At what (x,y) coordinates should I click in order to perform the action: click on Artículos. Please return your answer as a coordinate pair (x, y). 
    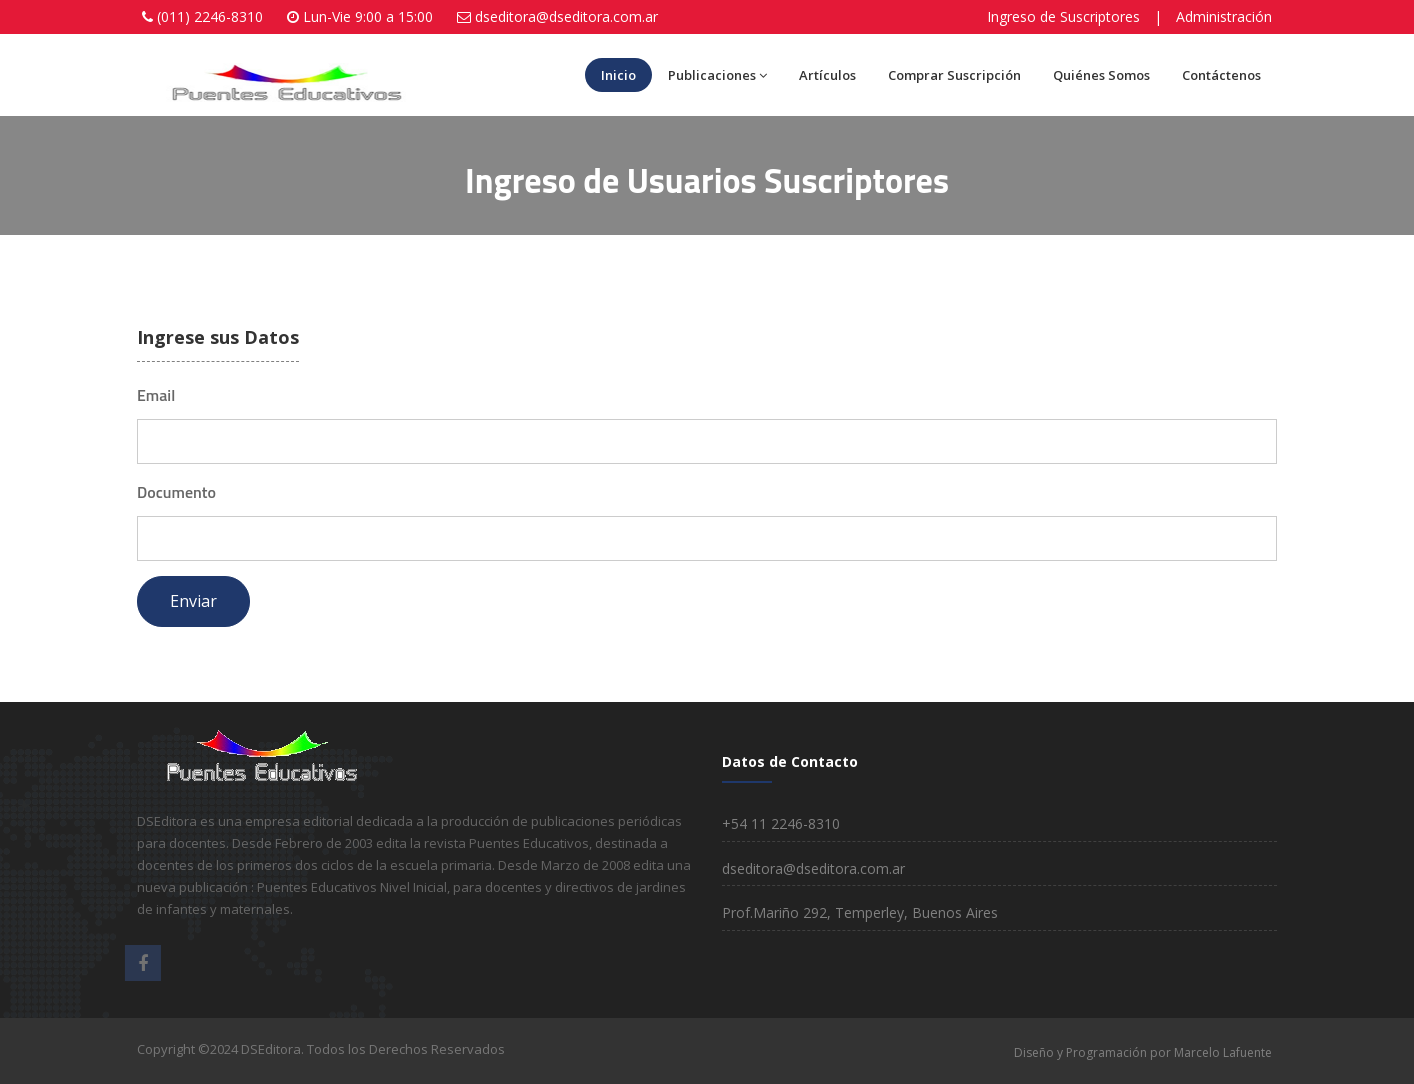
    Looking at the image, I should click on (827, 75).